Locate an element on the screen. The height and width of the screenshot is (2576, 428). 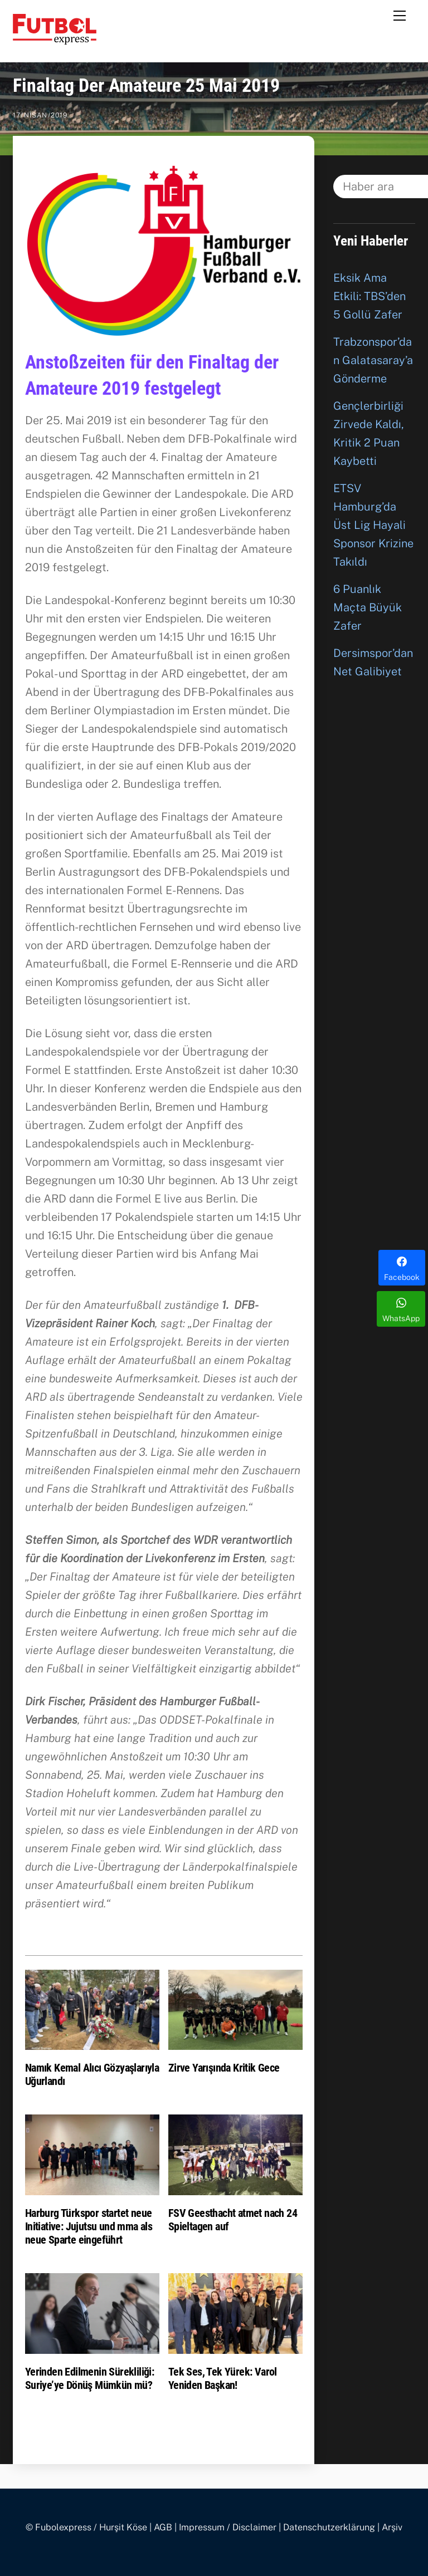
Impressum / Disclaimer is located at coordinates (227, 2527).